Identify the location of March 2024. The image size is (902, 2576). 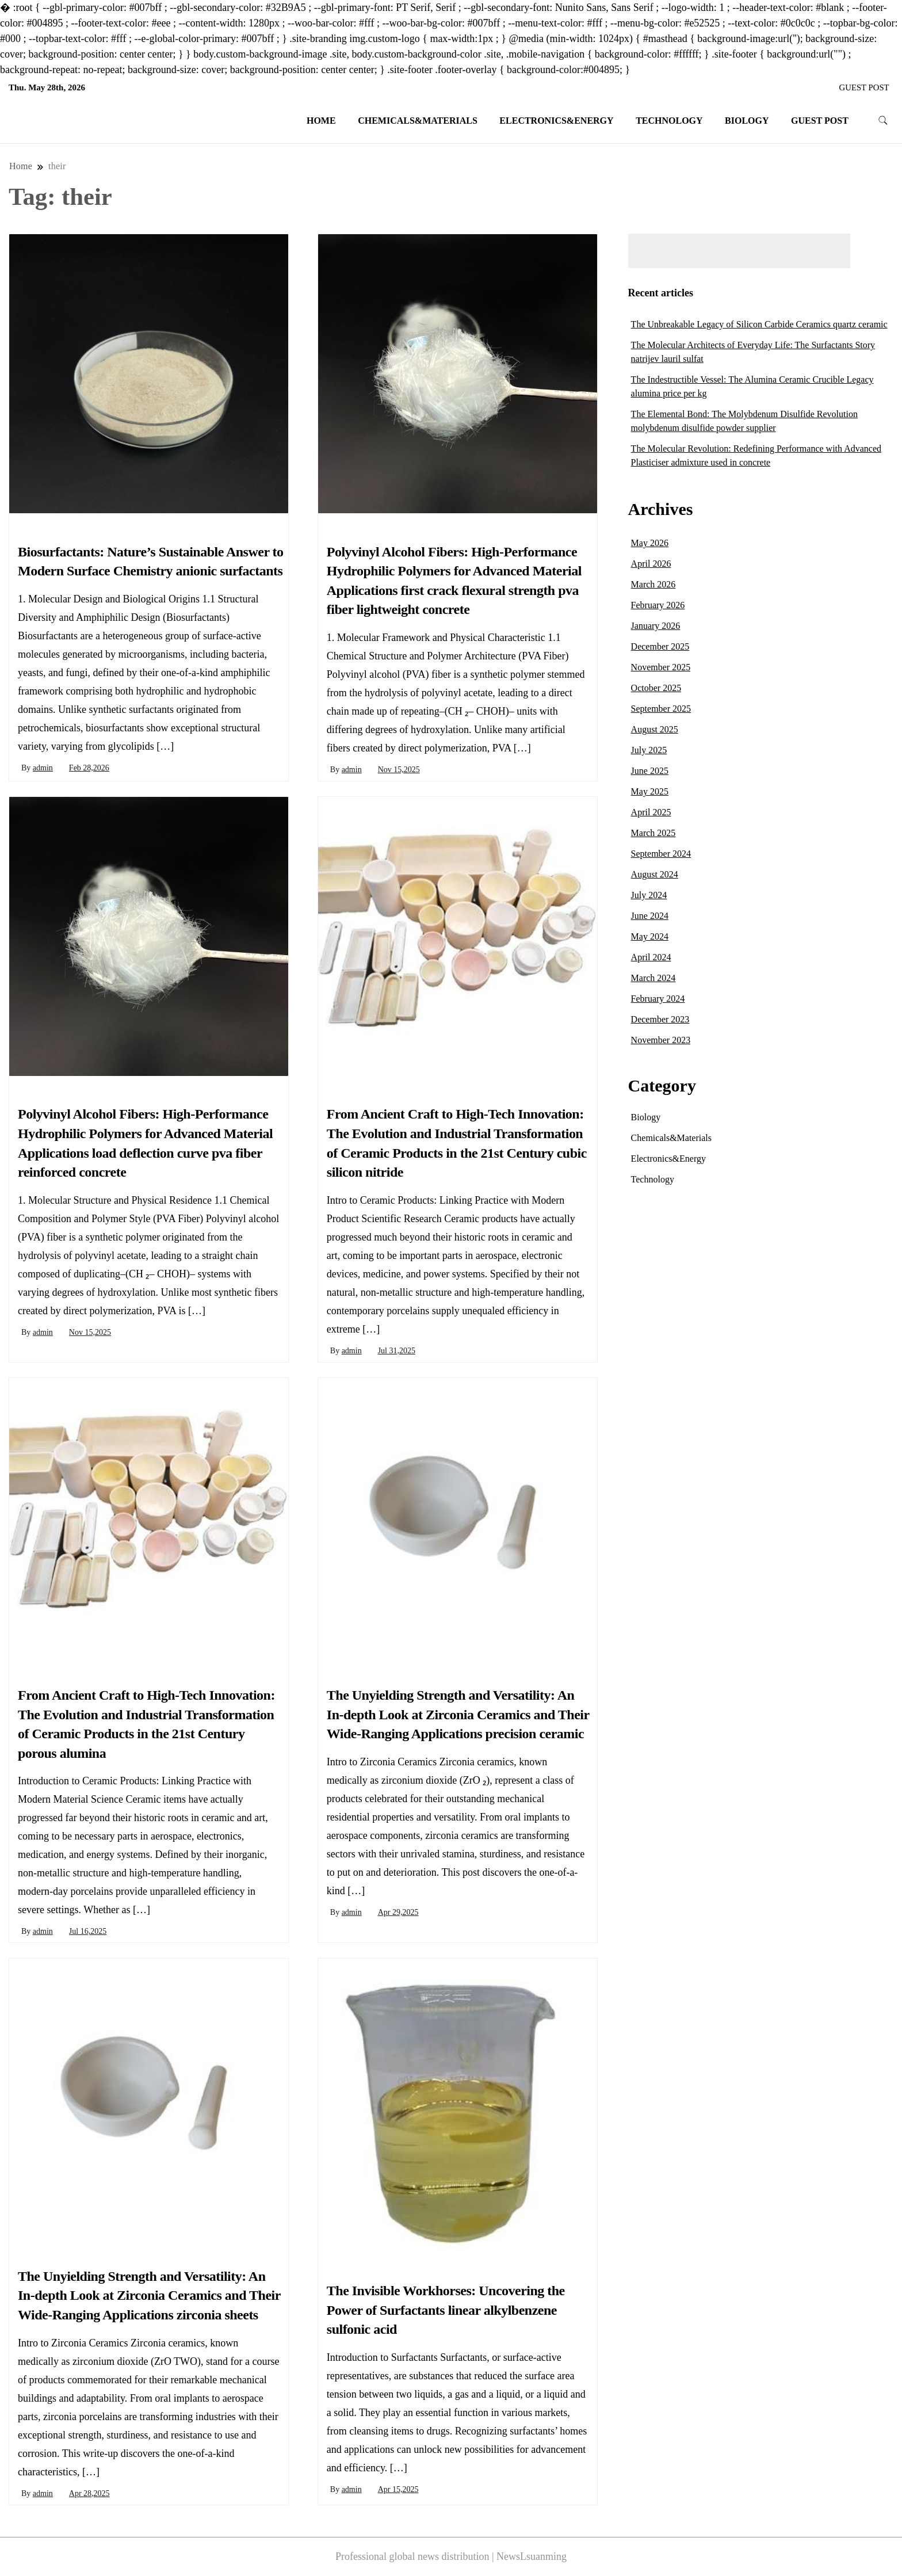
(653, 978).